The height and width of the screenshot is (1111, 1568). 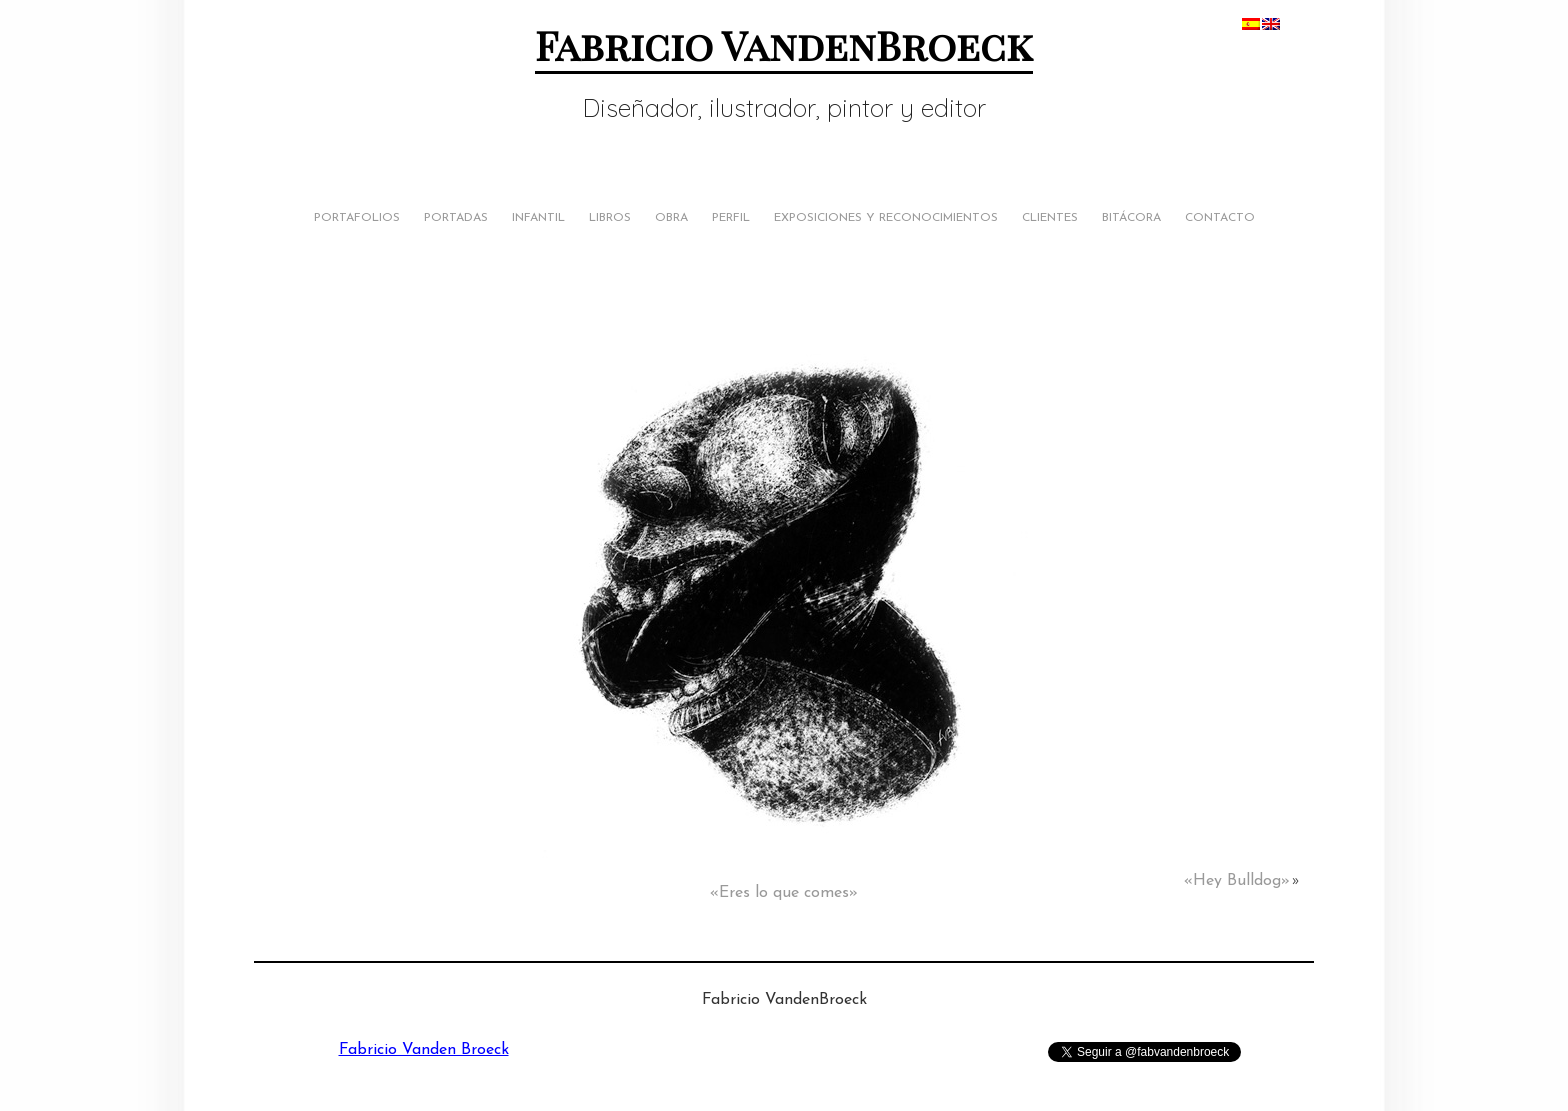 I want to click on Libros, so click(x=610, y=218).